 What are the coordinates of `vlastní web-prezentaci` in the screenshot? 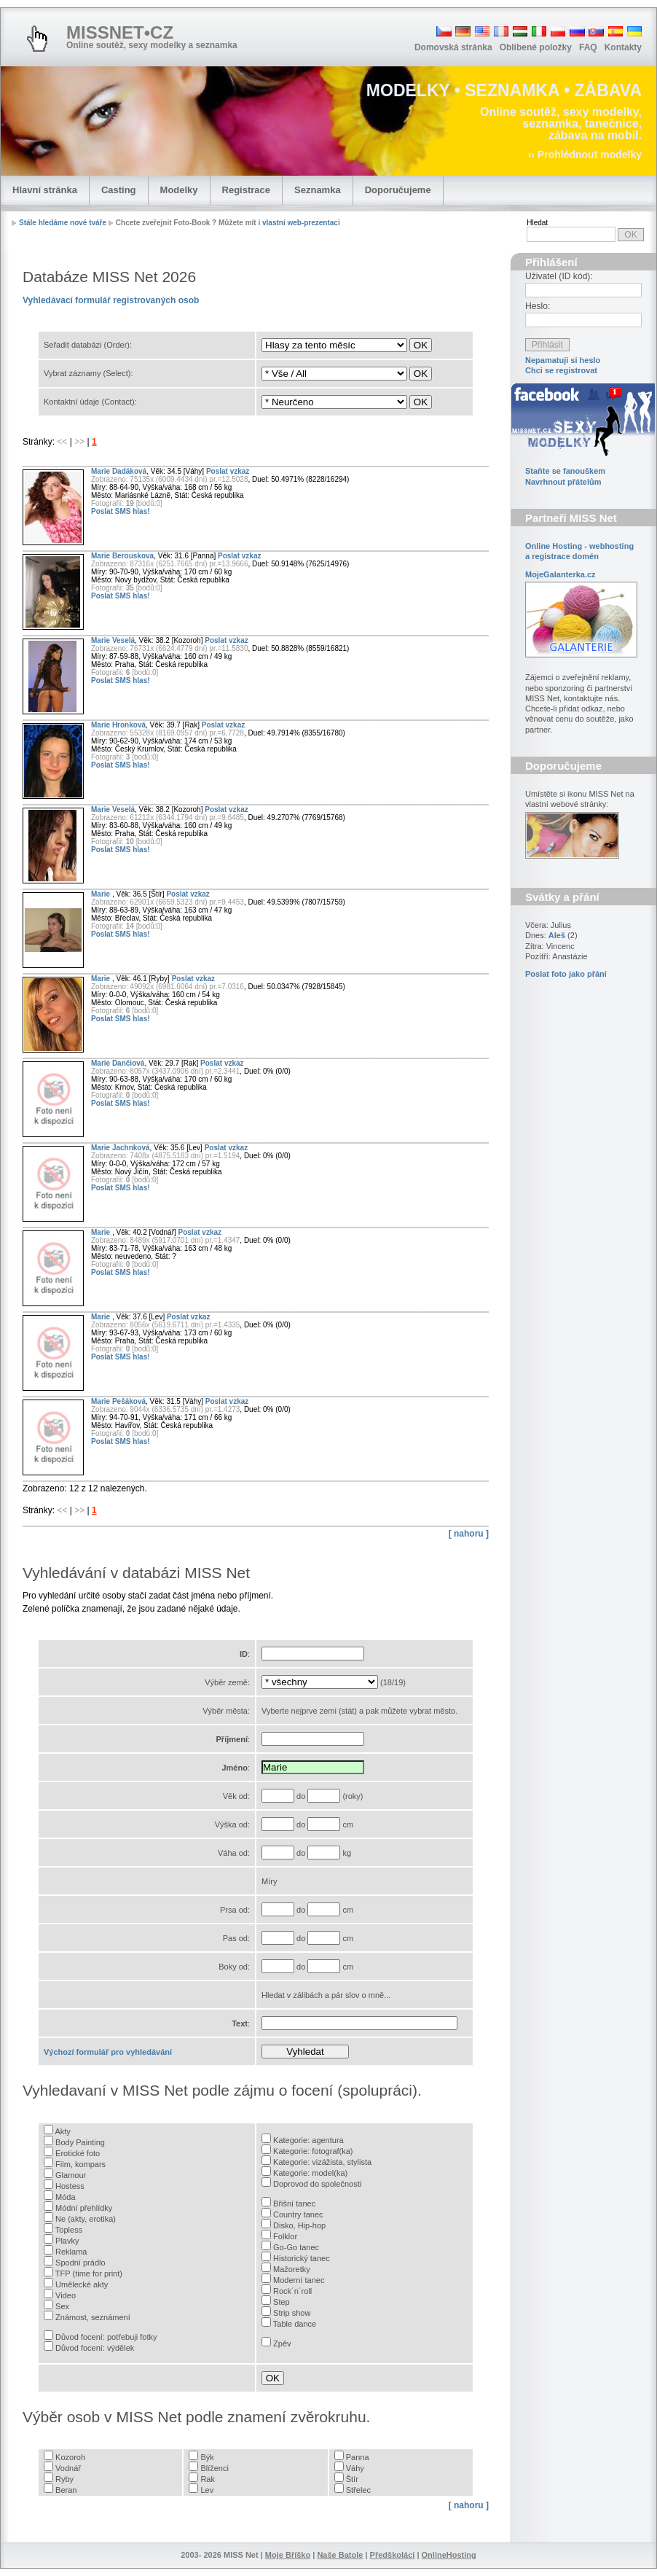 It's located at (301, 223).